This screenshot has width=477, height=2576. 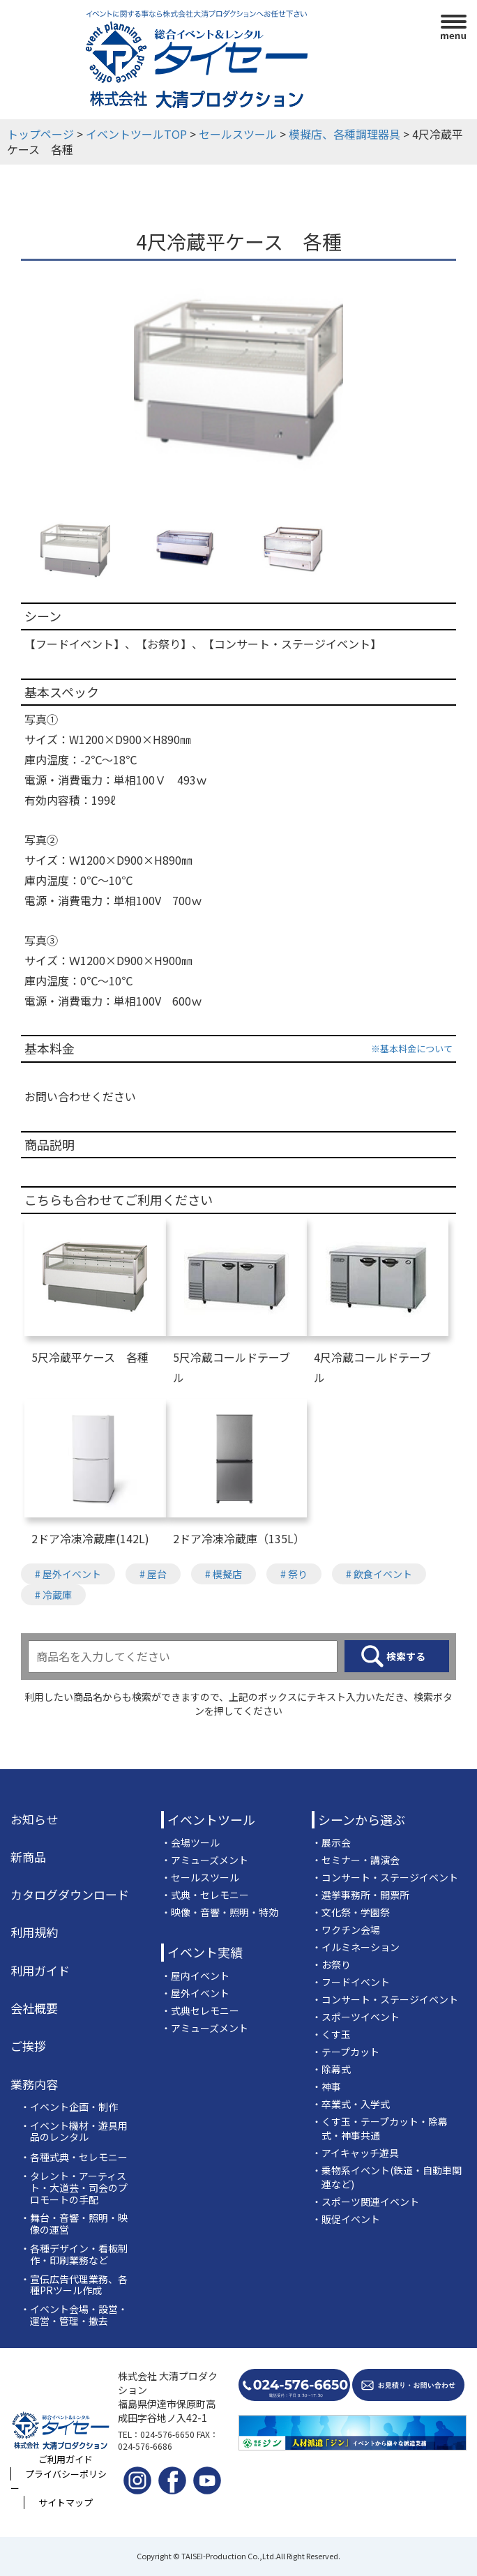 I want to click on ・イルミネーション, so click(x=356, y=1947).